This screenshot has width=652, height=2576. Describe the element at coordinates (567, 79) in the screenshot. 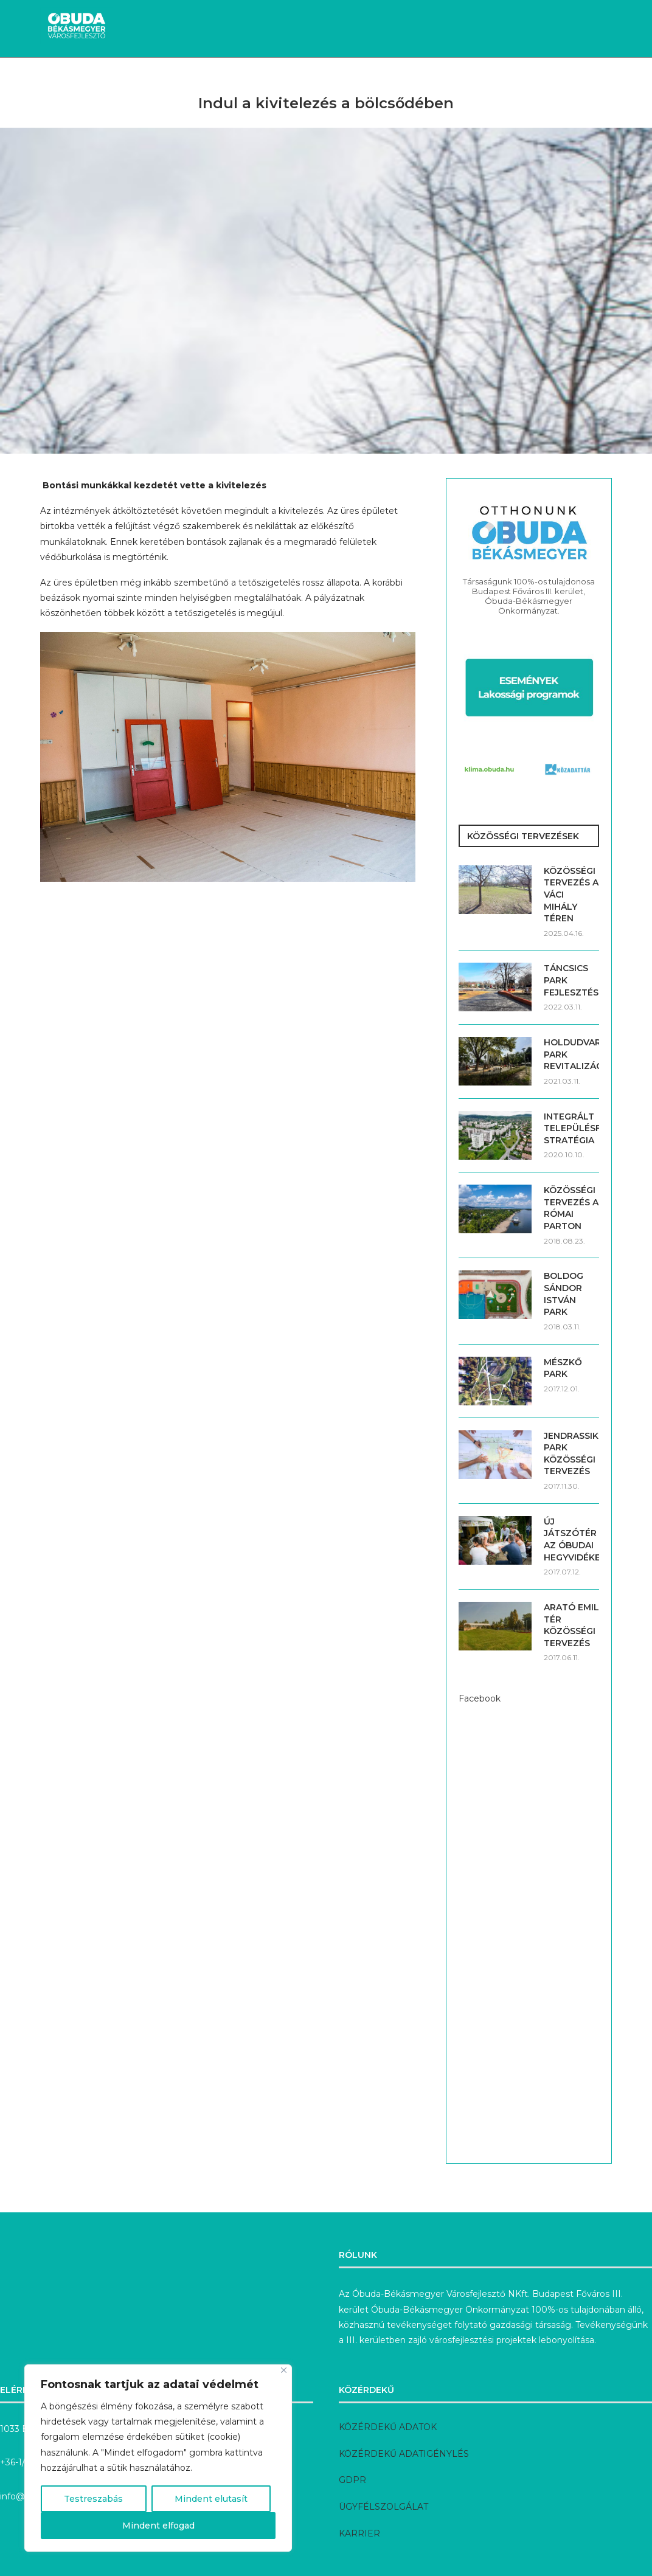

I see `Rólunk` at that location.